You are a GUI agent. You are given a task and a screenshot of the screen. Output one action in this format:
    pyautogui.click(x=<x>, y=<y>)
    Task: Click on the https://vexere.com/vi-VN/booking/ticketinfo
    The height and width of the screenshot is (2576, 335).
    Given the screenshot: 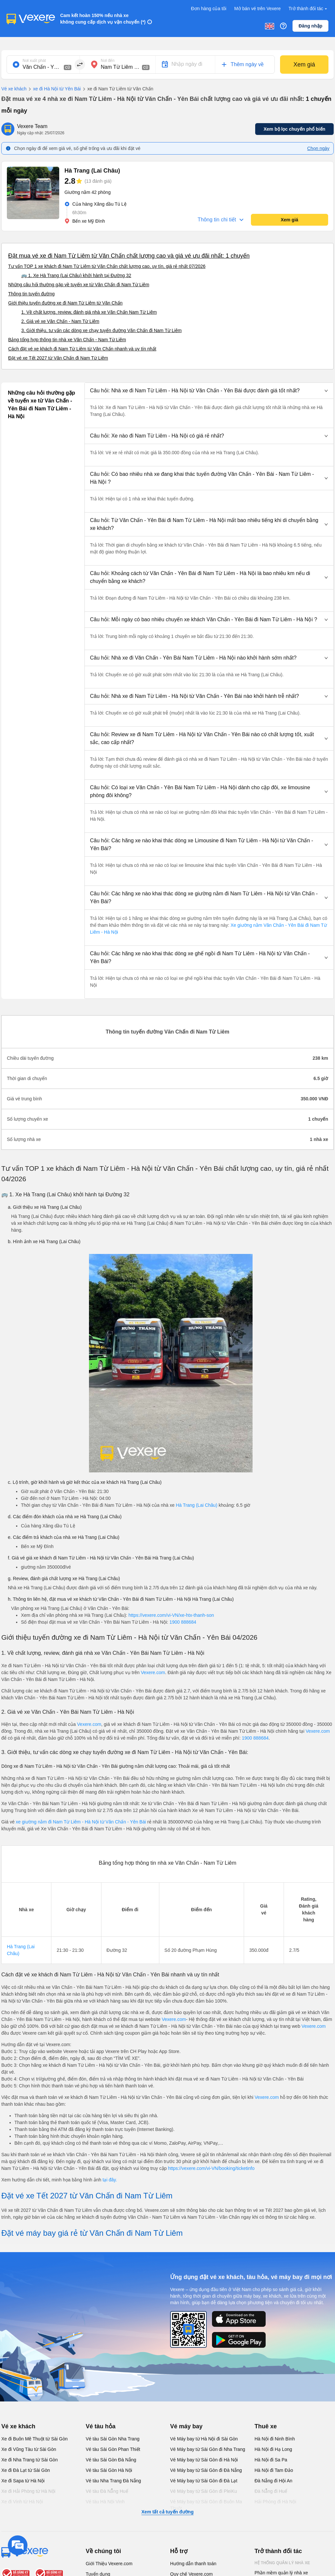 What is the action you would take?
    pyautogui.click(x=211, y=2168)
    